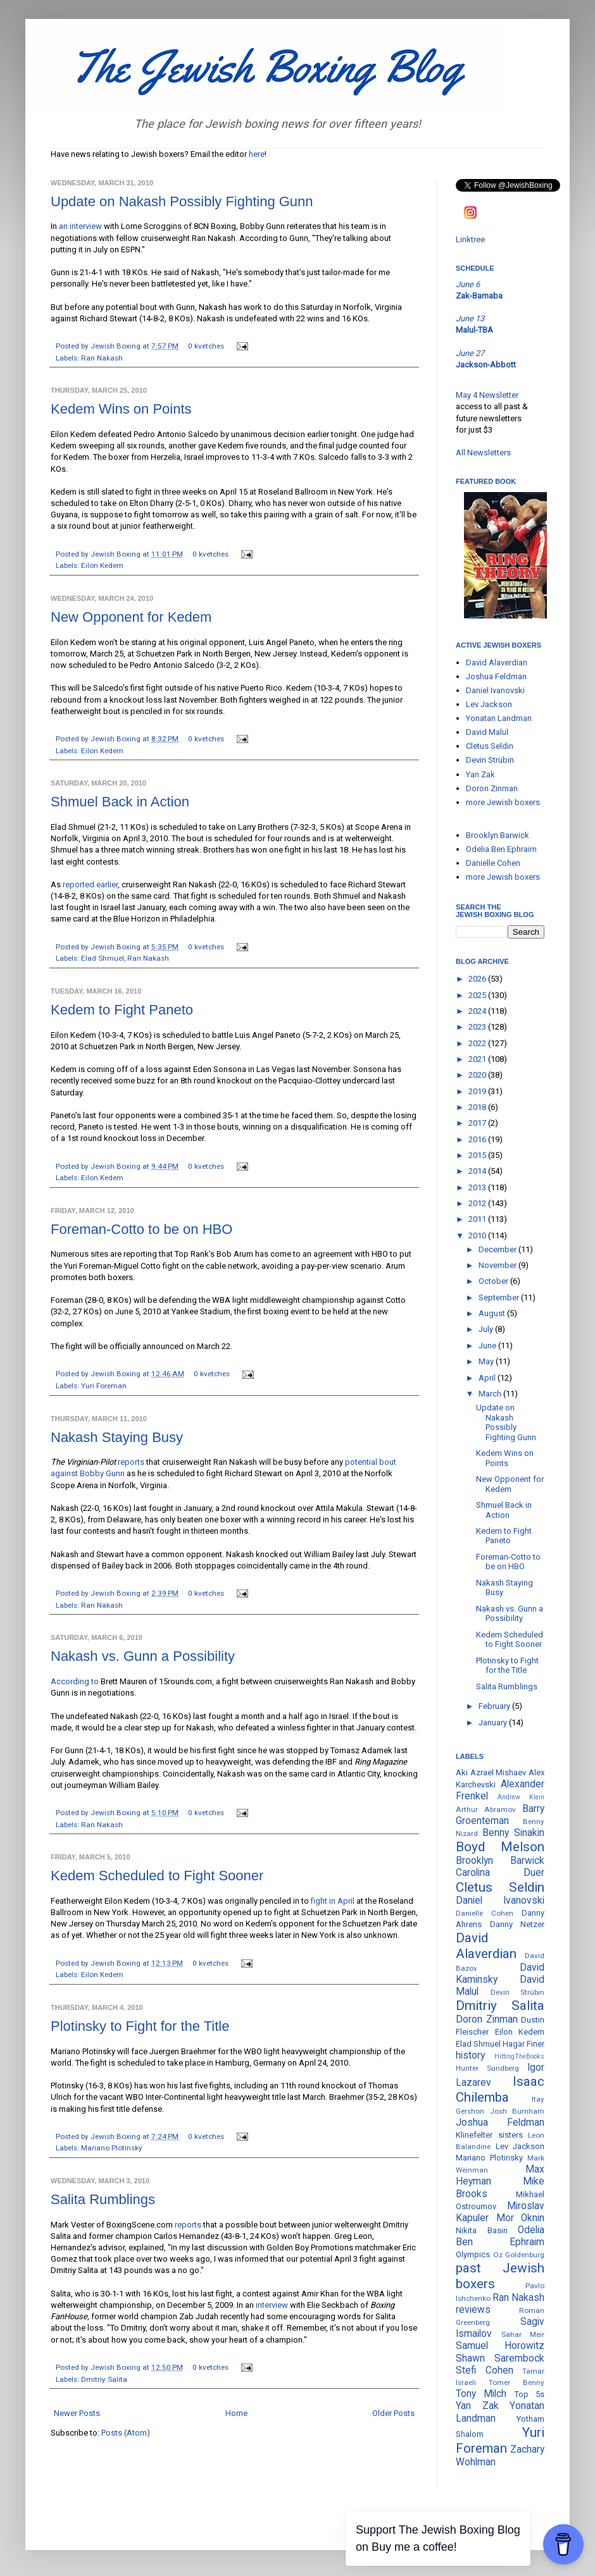  Describe the element at coordinates (500, 2345) in the screenshot. I see `Samuel Horowitz` at that location.